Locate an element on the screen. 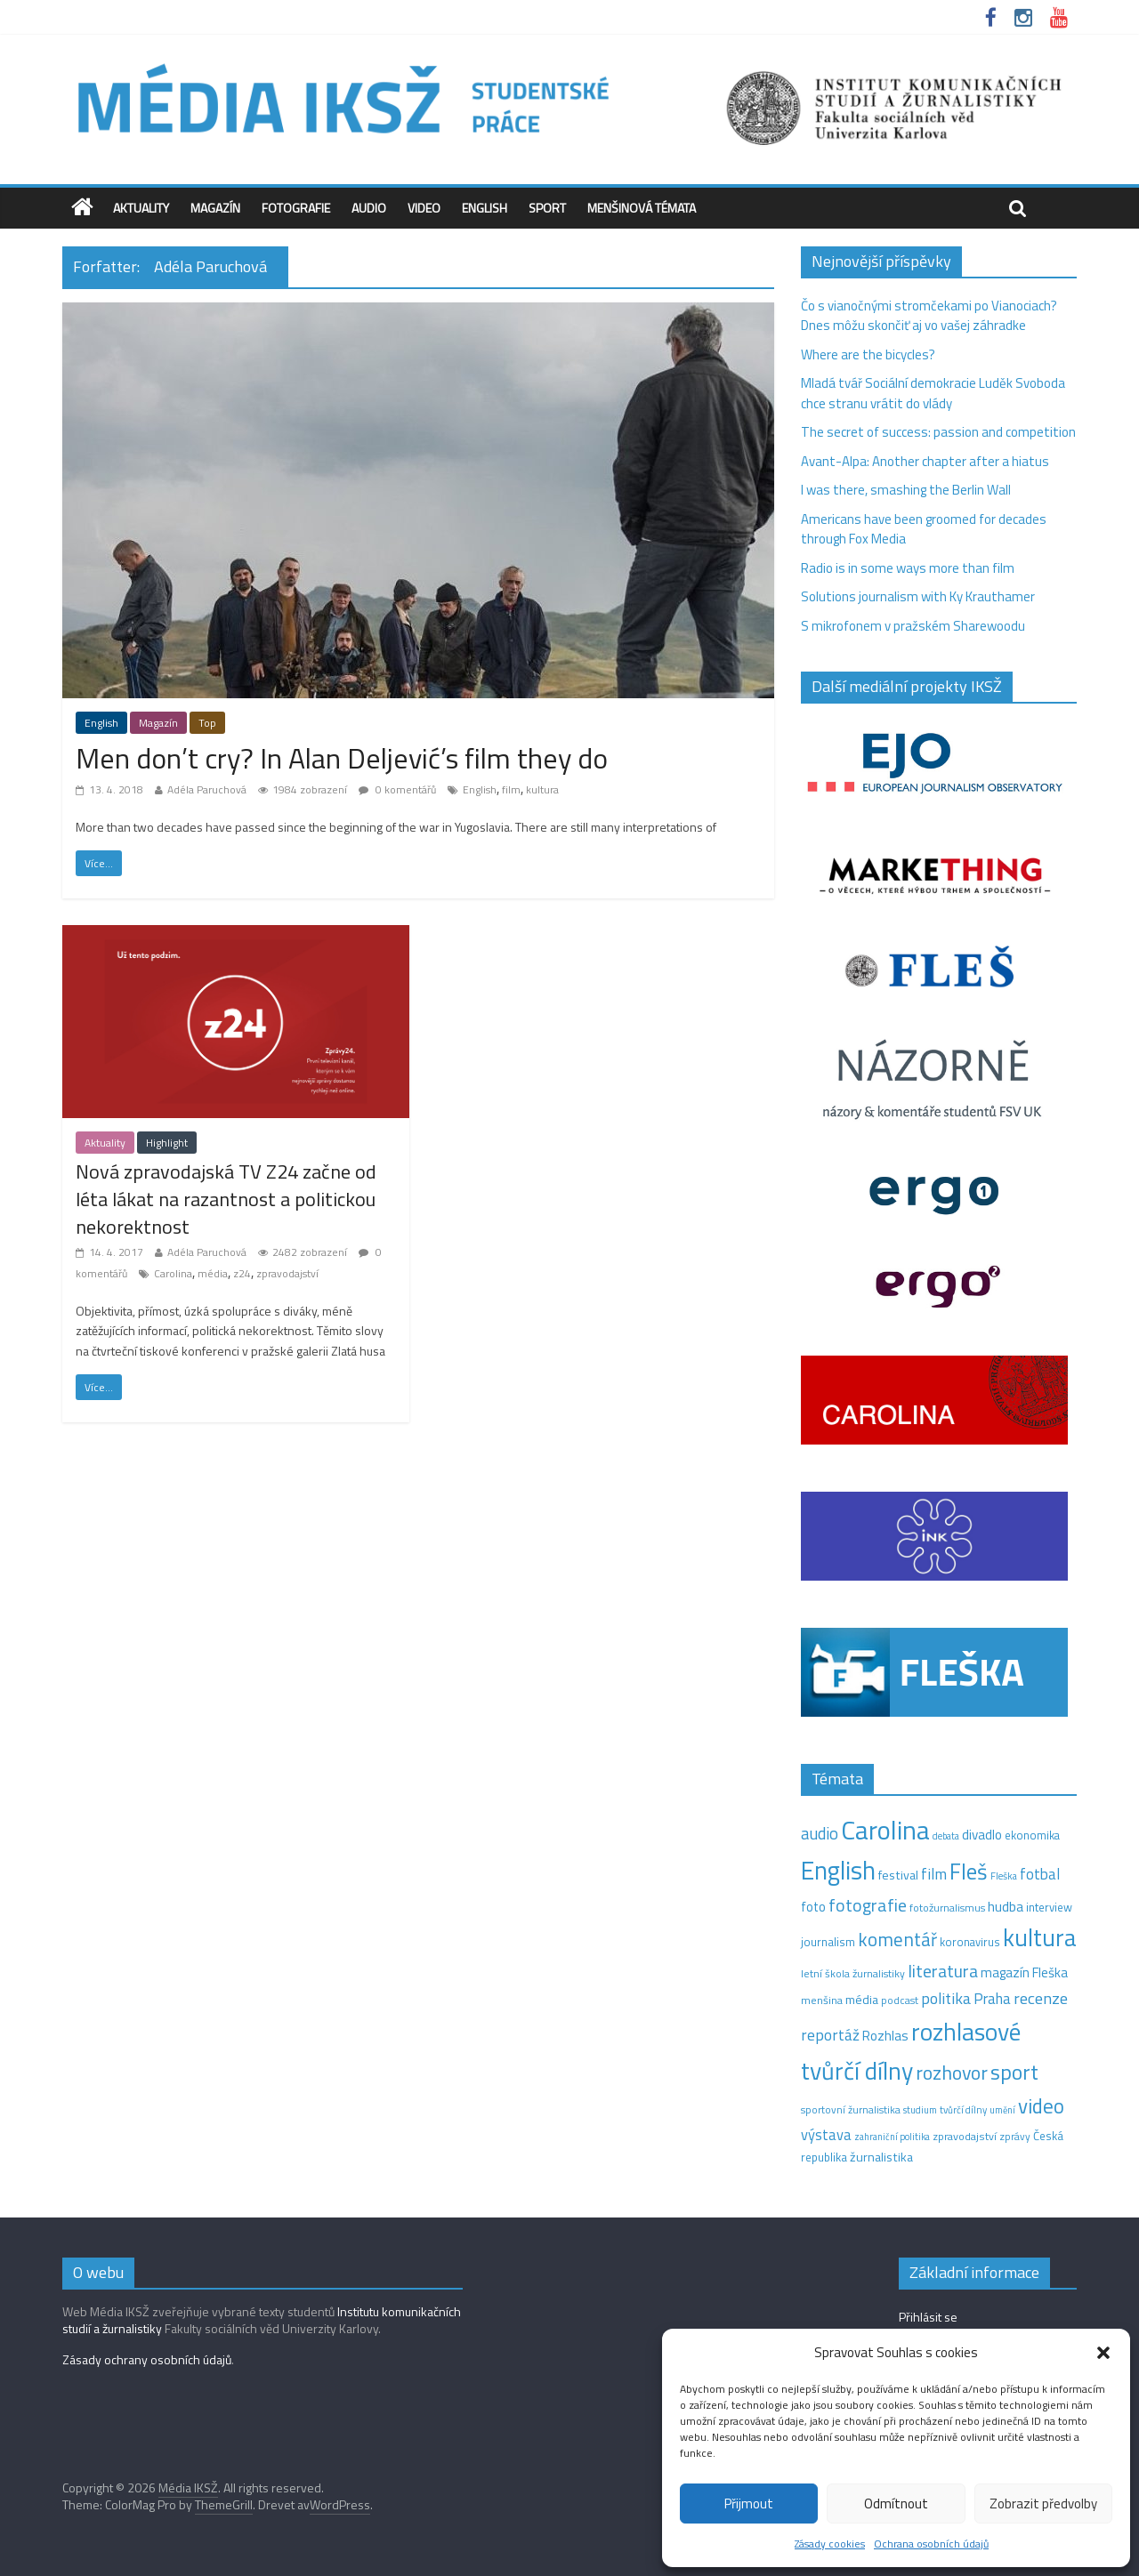 This screenshot has width=1139, height=2576. Rozhlas [Rozhlas (22 položek)] is located at coordinates (885, 2035).